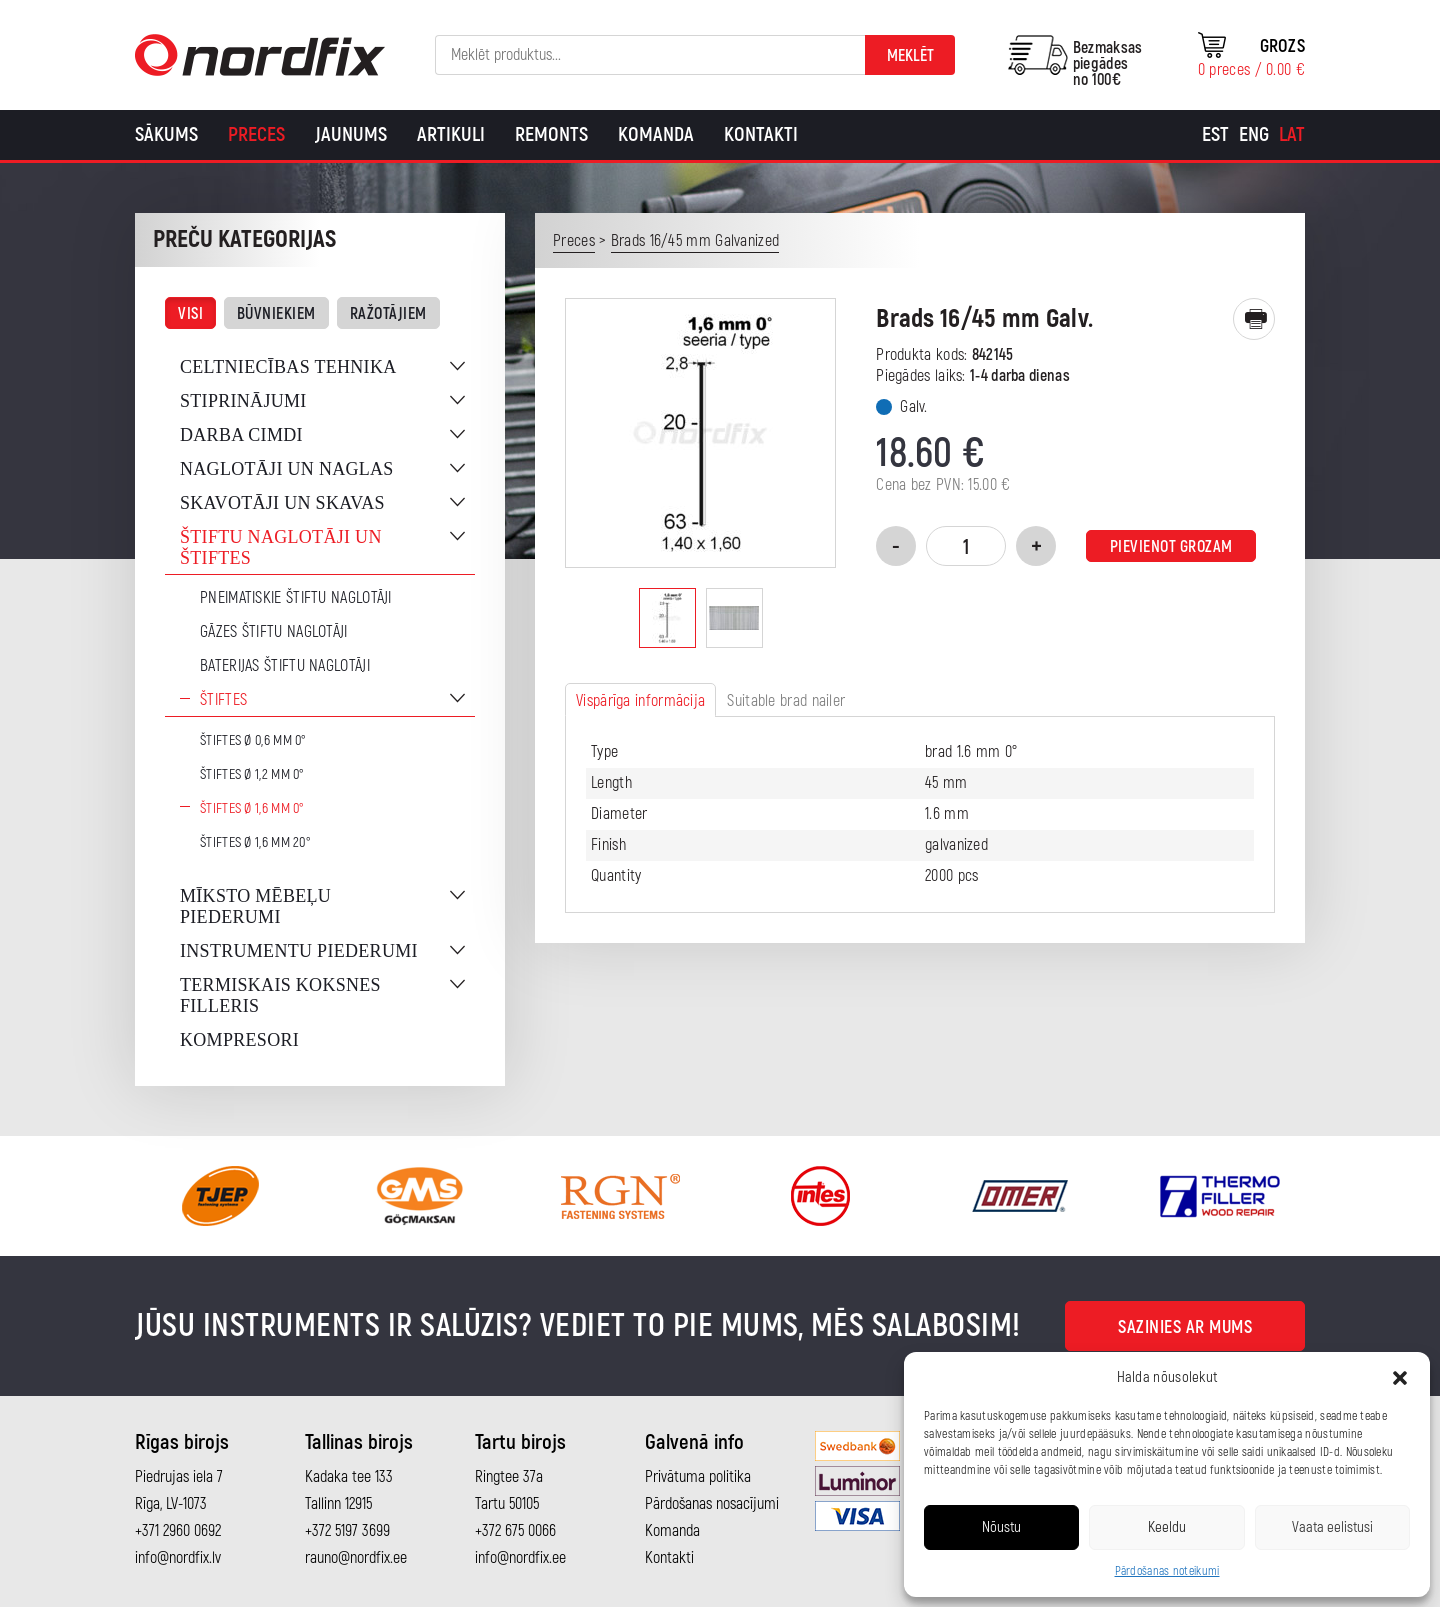 This screenshot has width=1440, height=1607. I want to click on [button], so click(1400, 1378).